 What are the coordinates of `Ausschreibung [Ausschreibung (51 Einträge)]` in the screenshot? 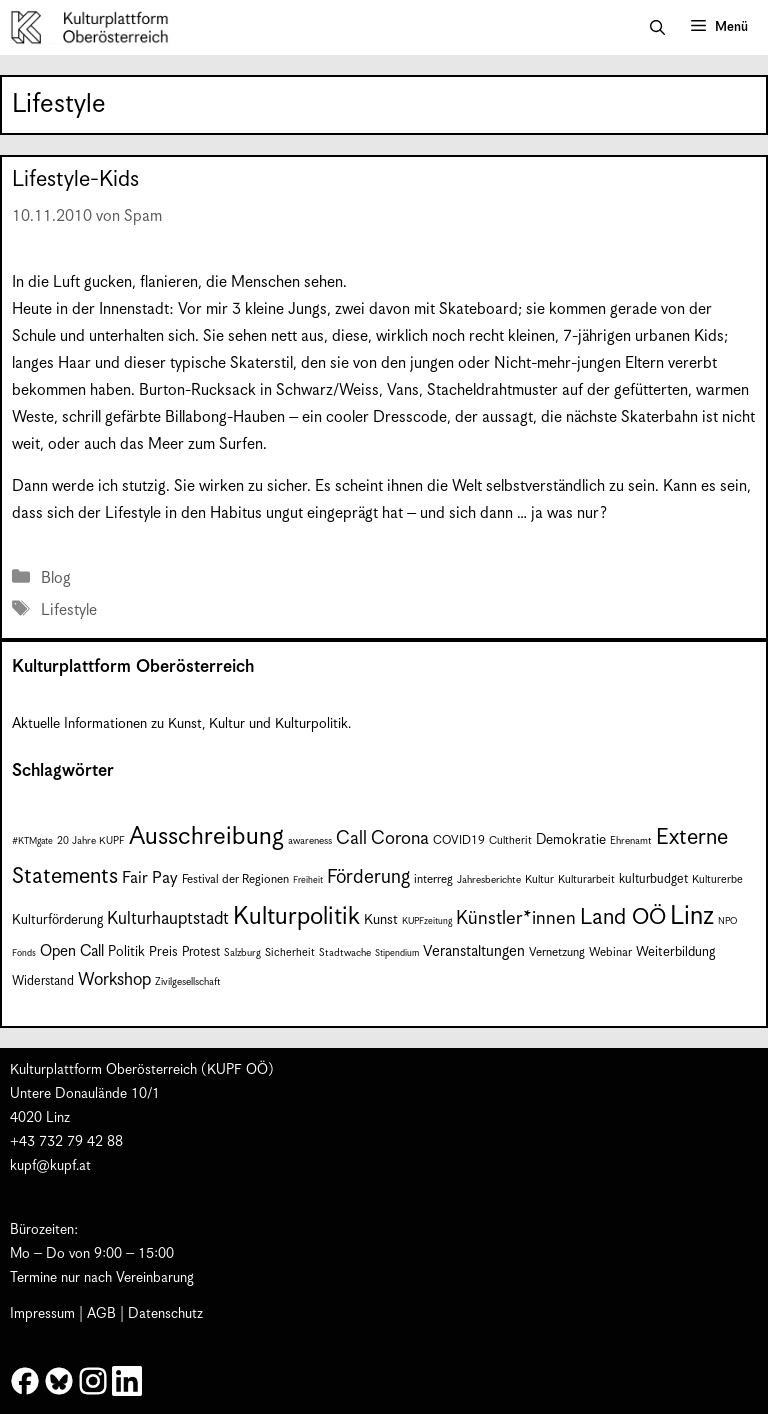 It's located at (206, 837).